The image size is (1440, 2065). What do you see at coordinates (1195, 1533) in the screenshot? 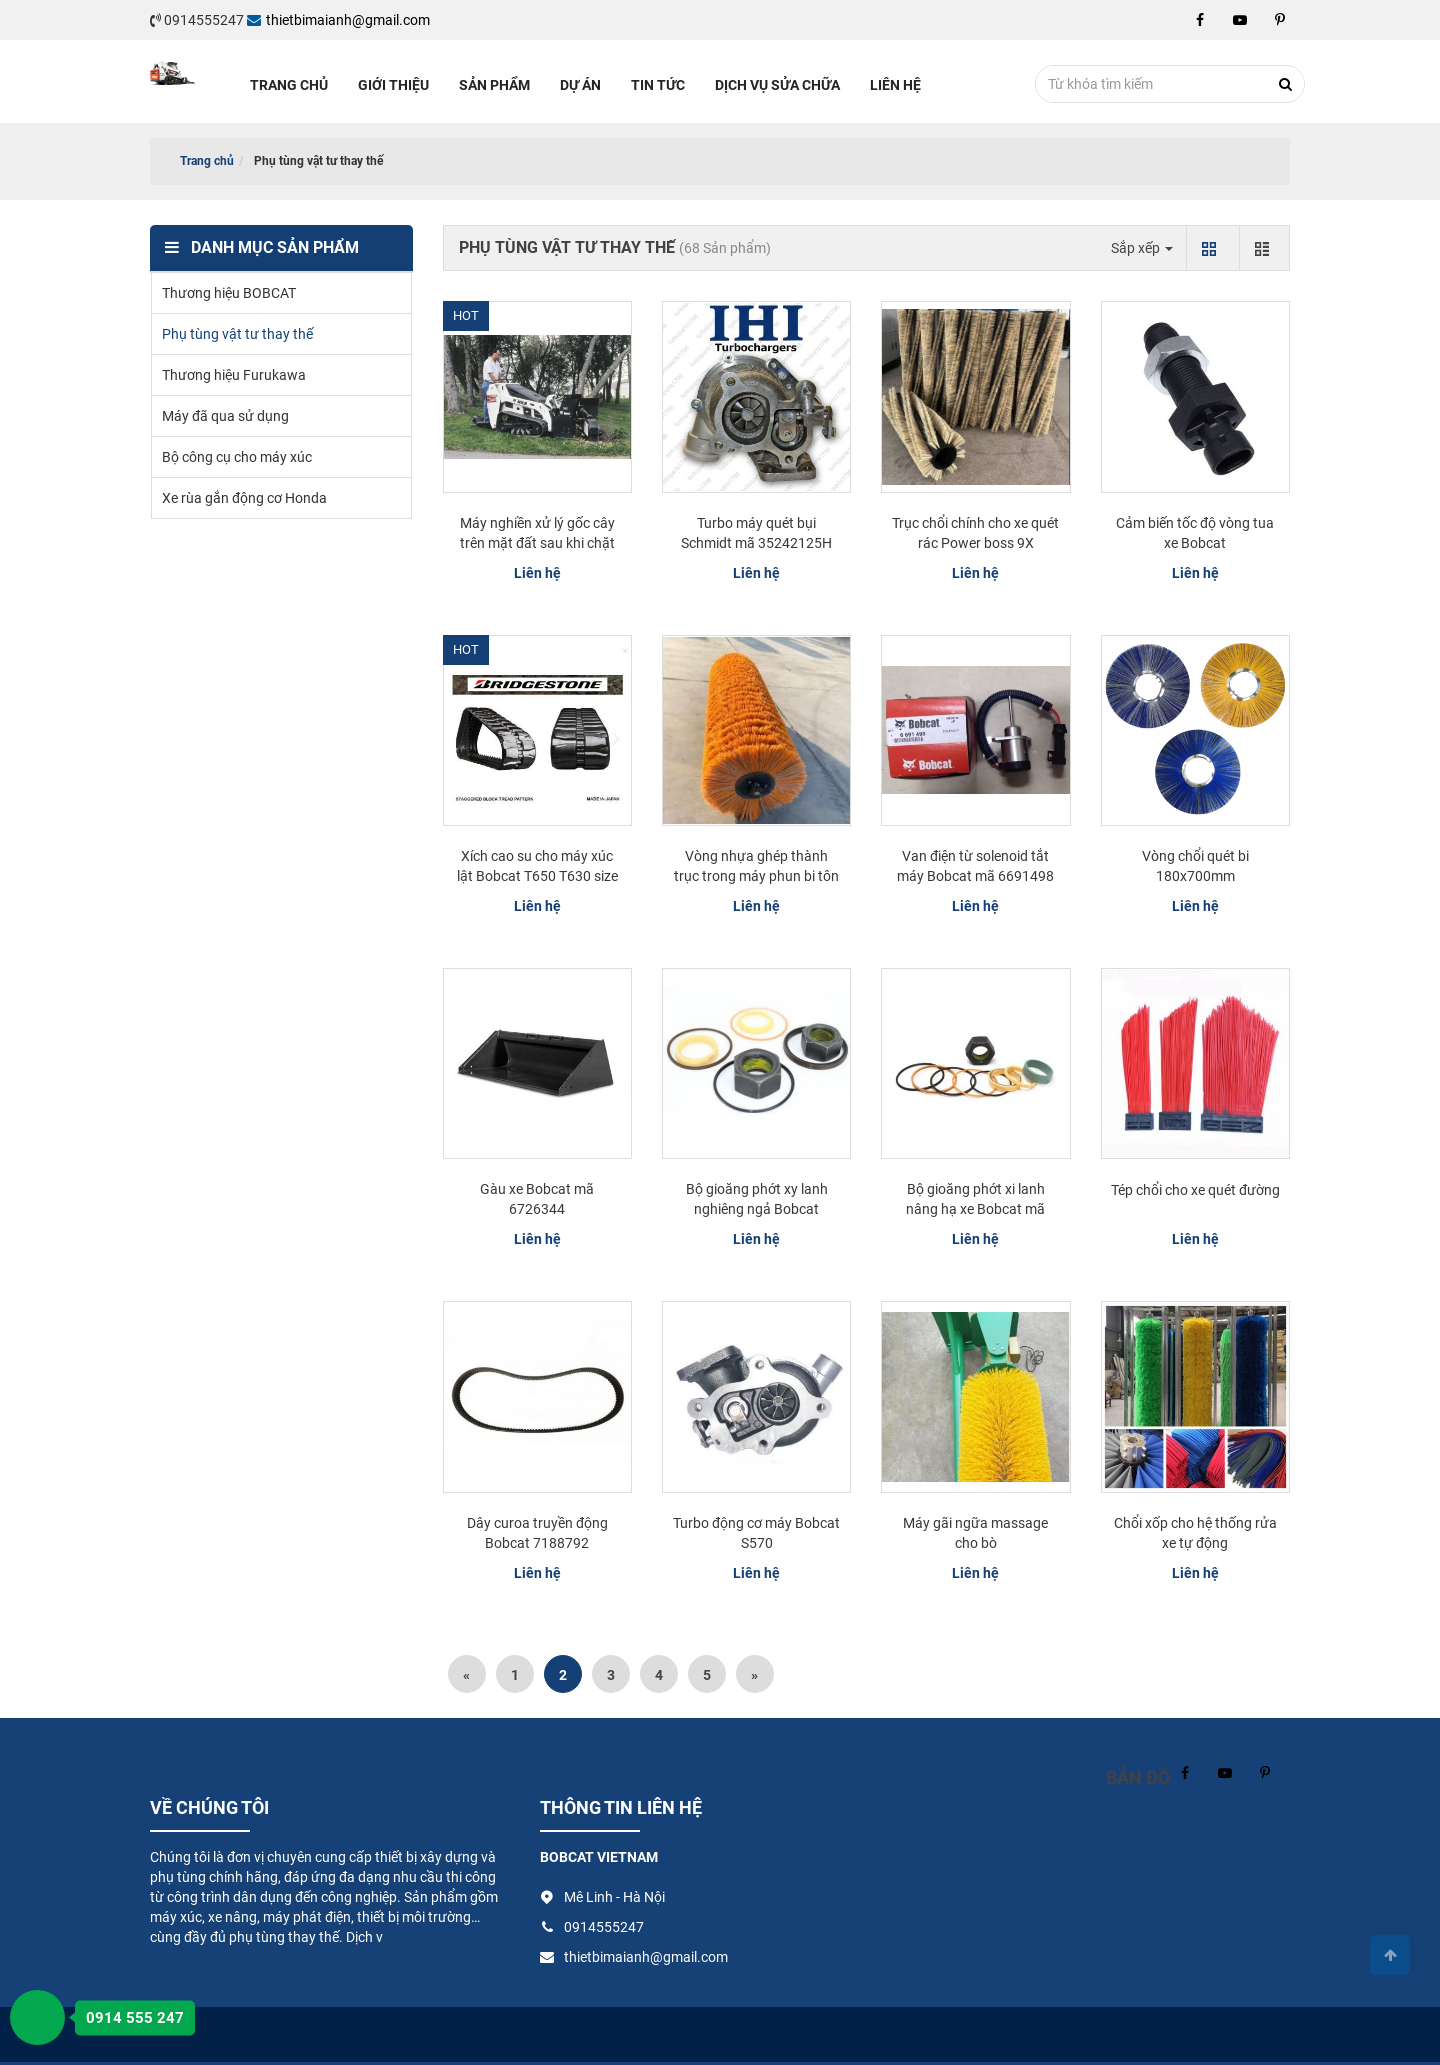
I see `Chổi xốp cho hệ thống rửa xe tự động` at bounding box center [1195, 1533].